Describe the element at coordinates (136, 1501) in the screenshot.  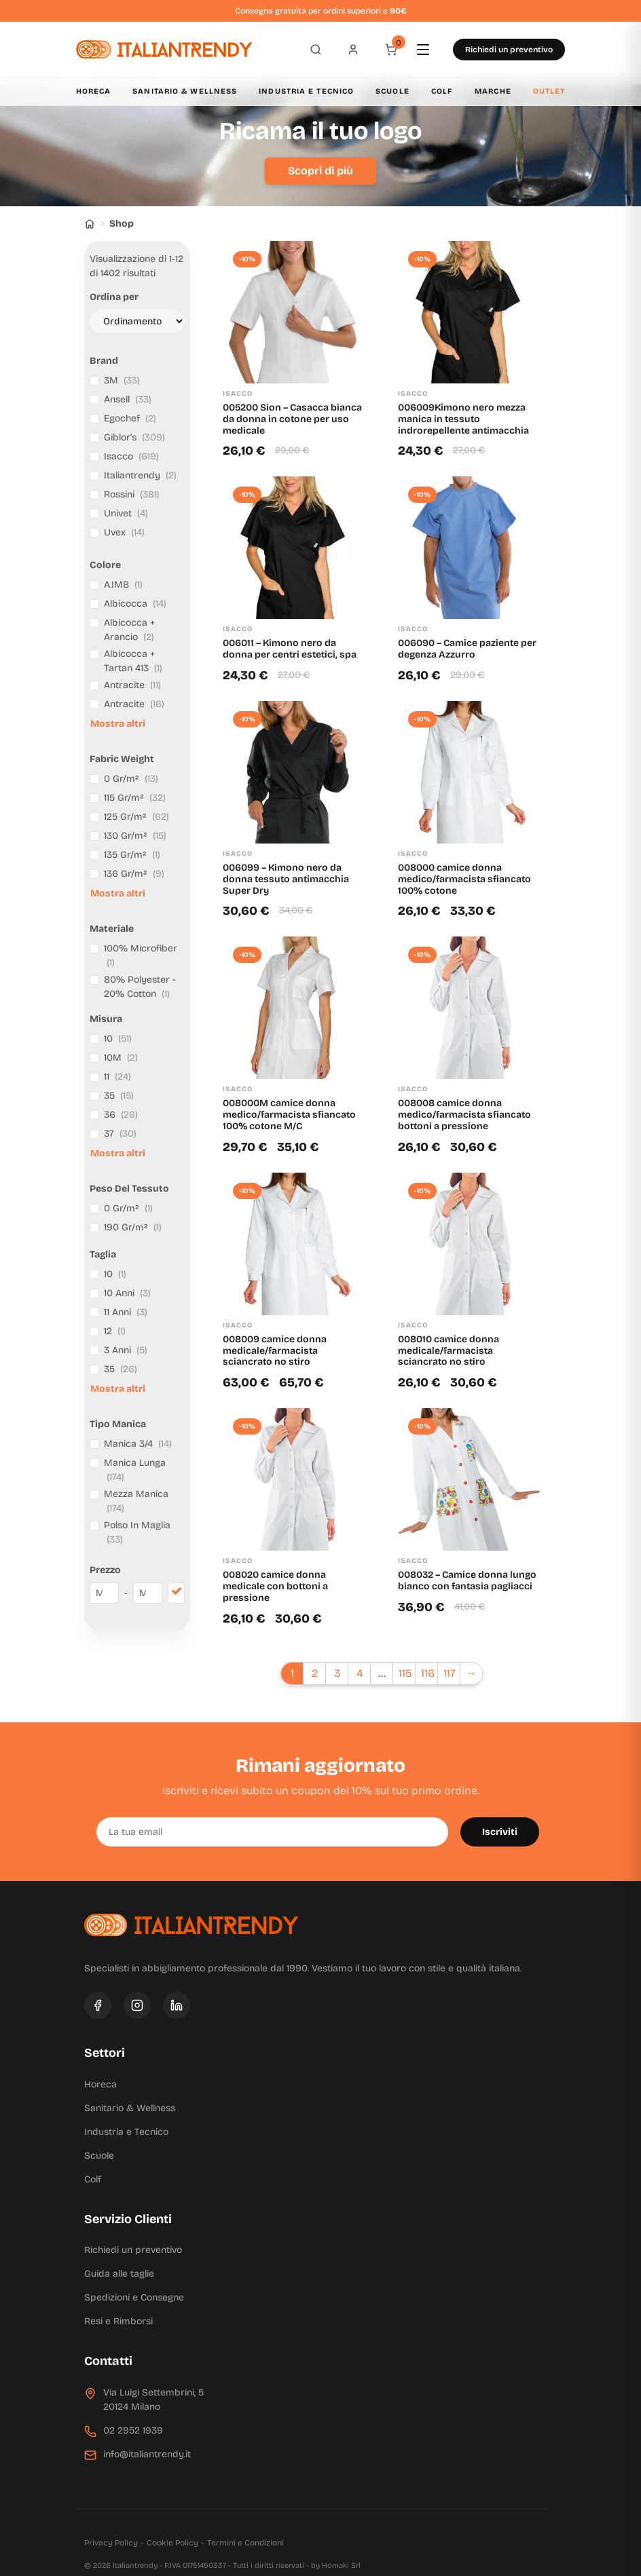
I see `Mezza Manica` at that location.